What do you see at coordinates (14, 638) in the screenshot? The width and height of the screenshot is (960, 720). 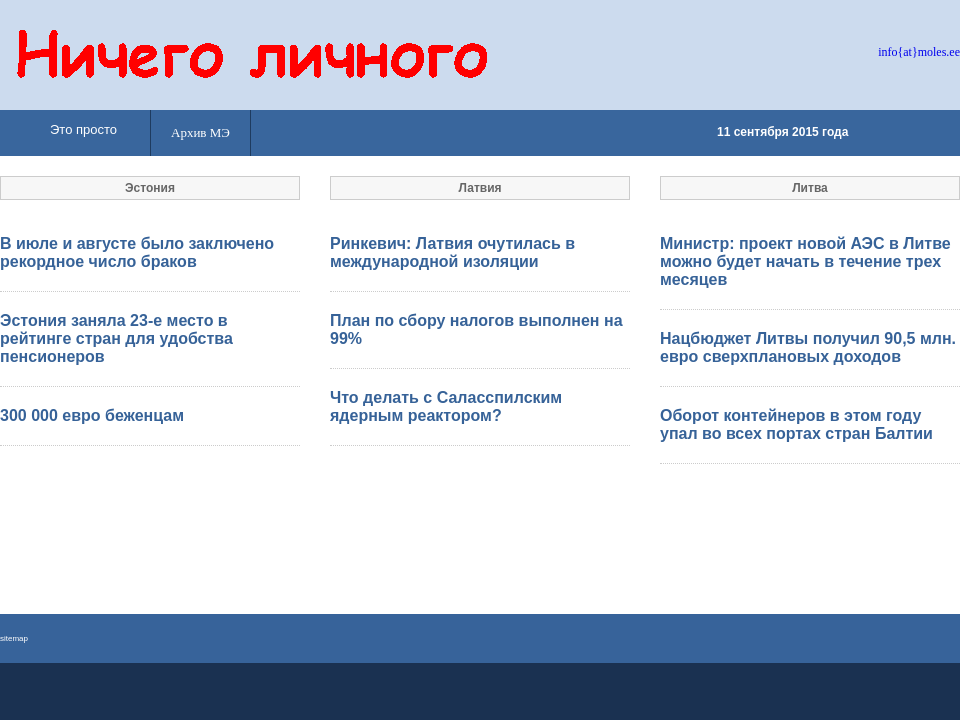 I see `sitemap` at bounding box center [14, 638].